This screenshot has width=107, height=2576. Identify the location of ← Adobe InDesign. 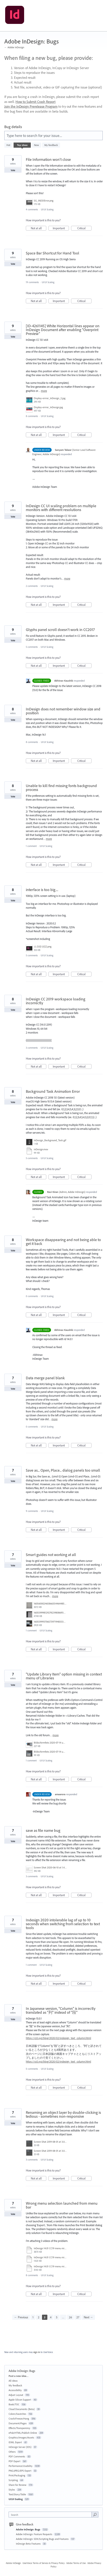
(14, 47).